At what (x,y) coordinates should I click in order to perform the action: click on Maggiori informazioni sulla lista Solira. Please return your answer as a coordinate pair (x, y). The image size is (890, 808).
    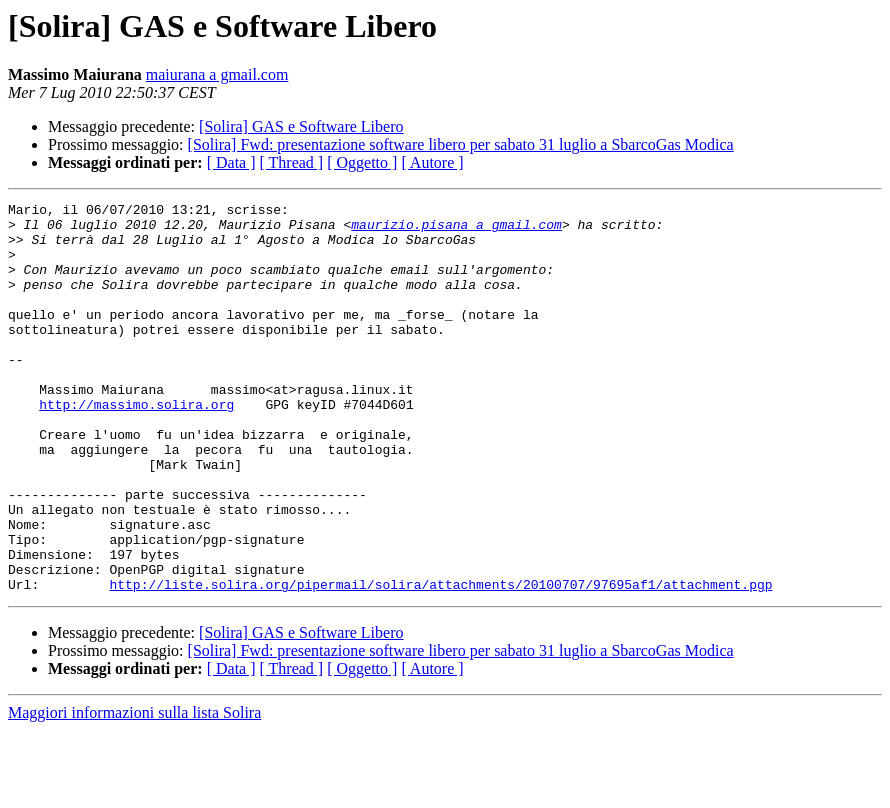
    Looking at the image, I should click on (134, 790).